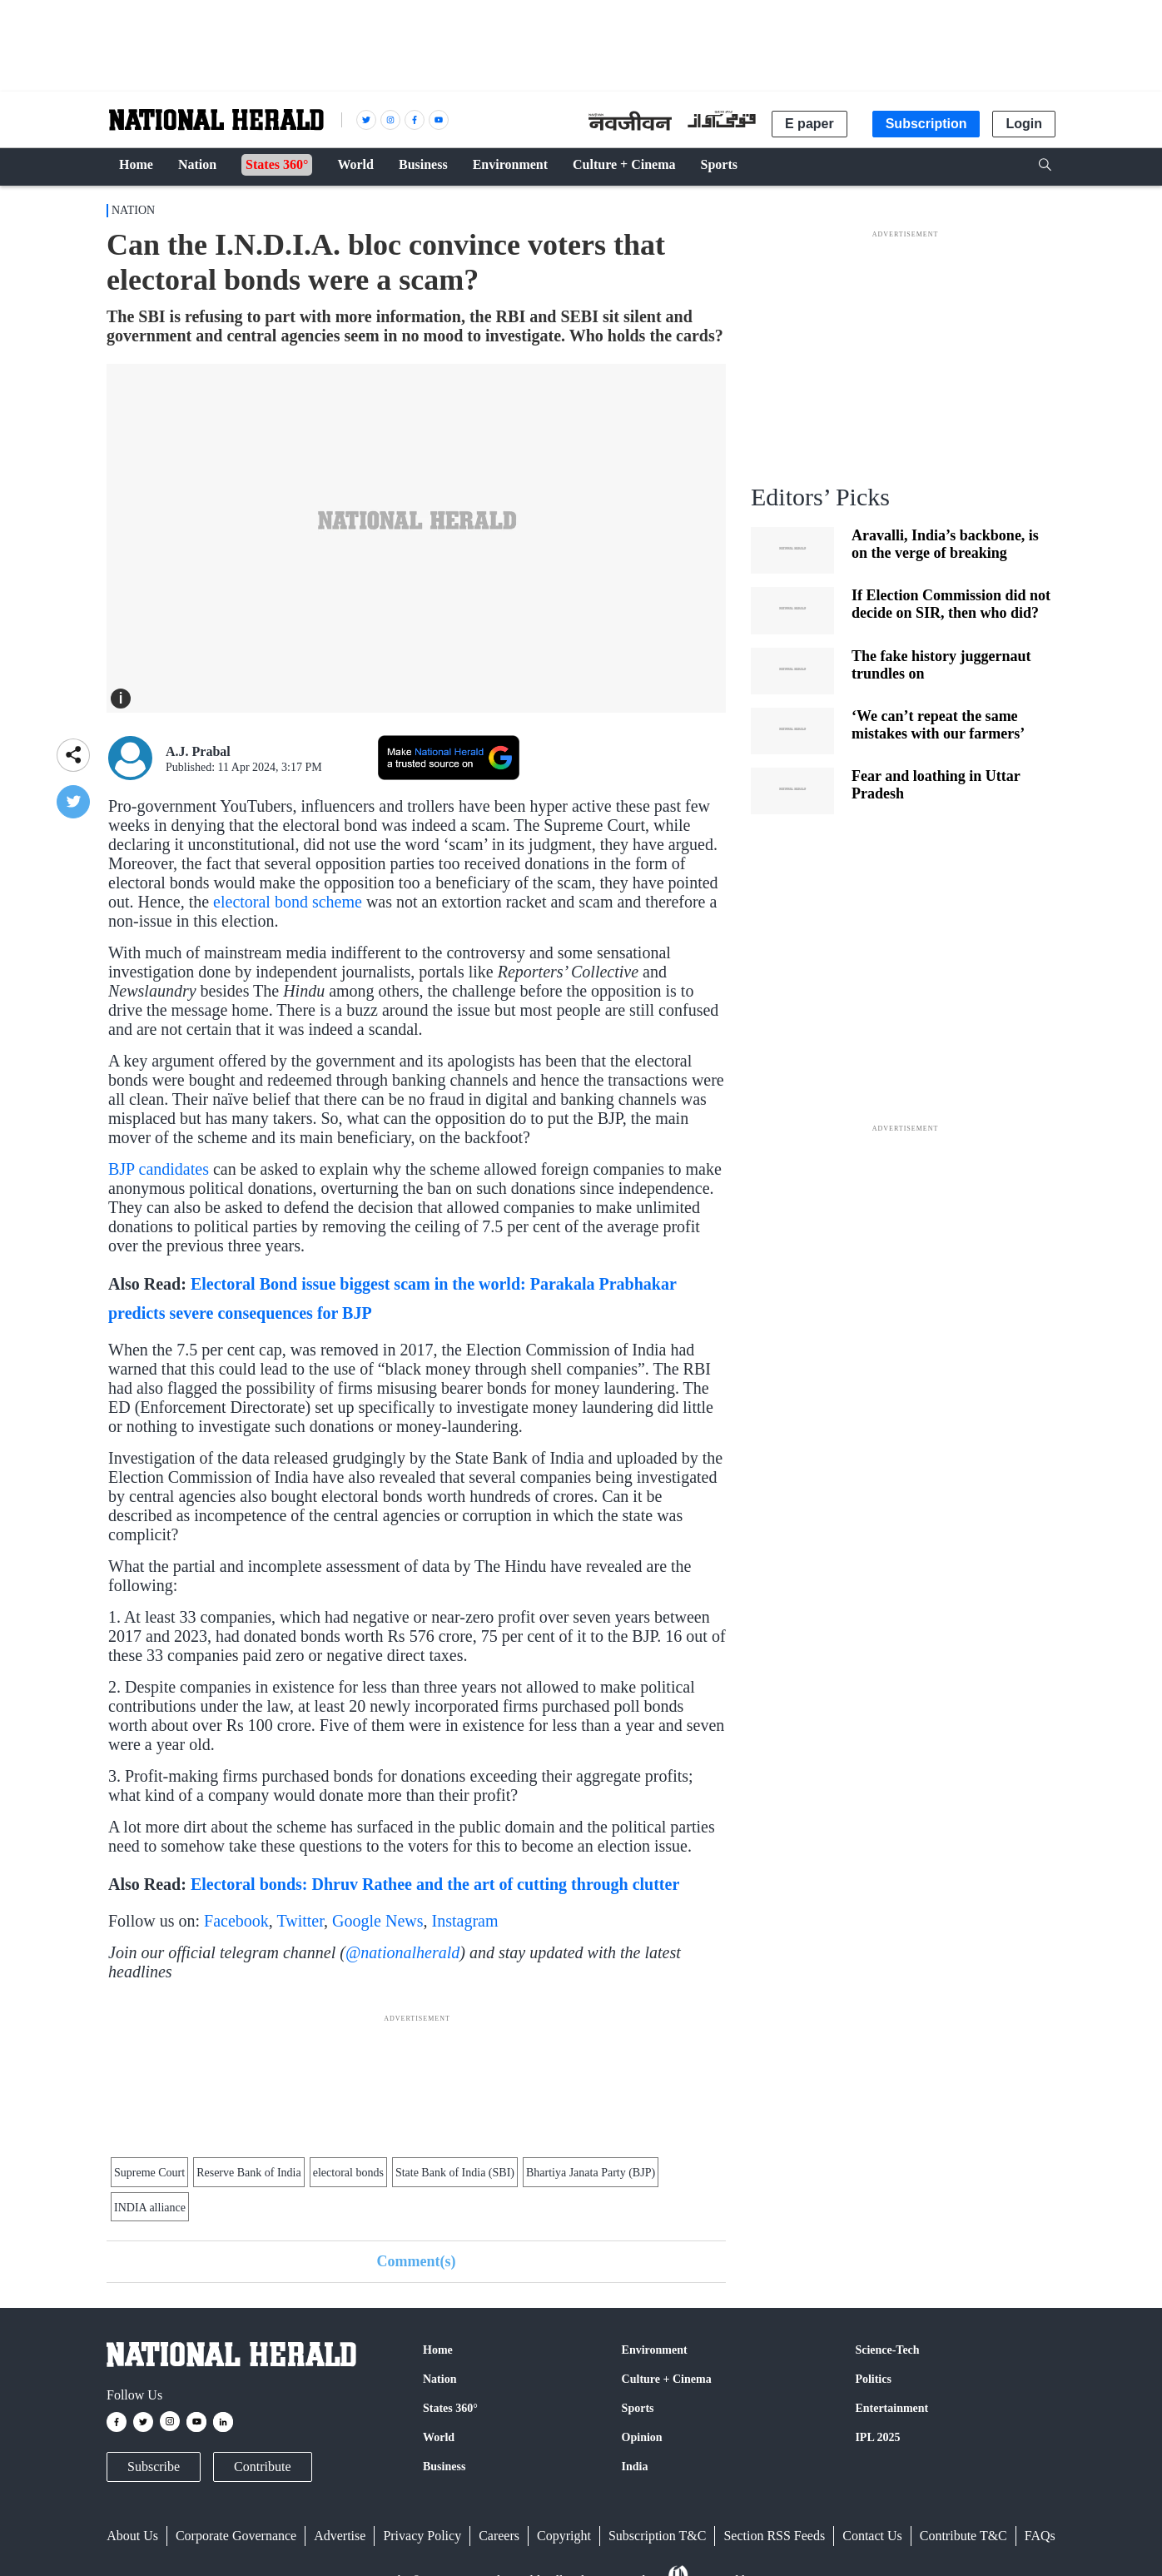  I want to click on IPL 2025, so click(877, 2437).